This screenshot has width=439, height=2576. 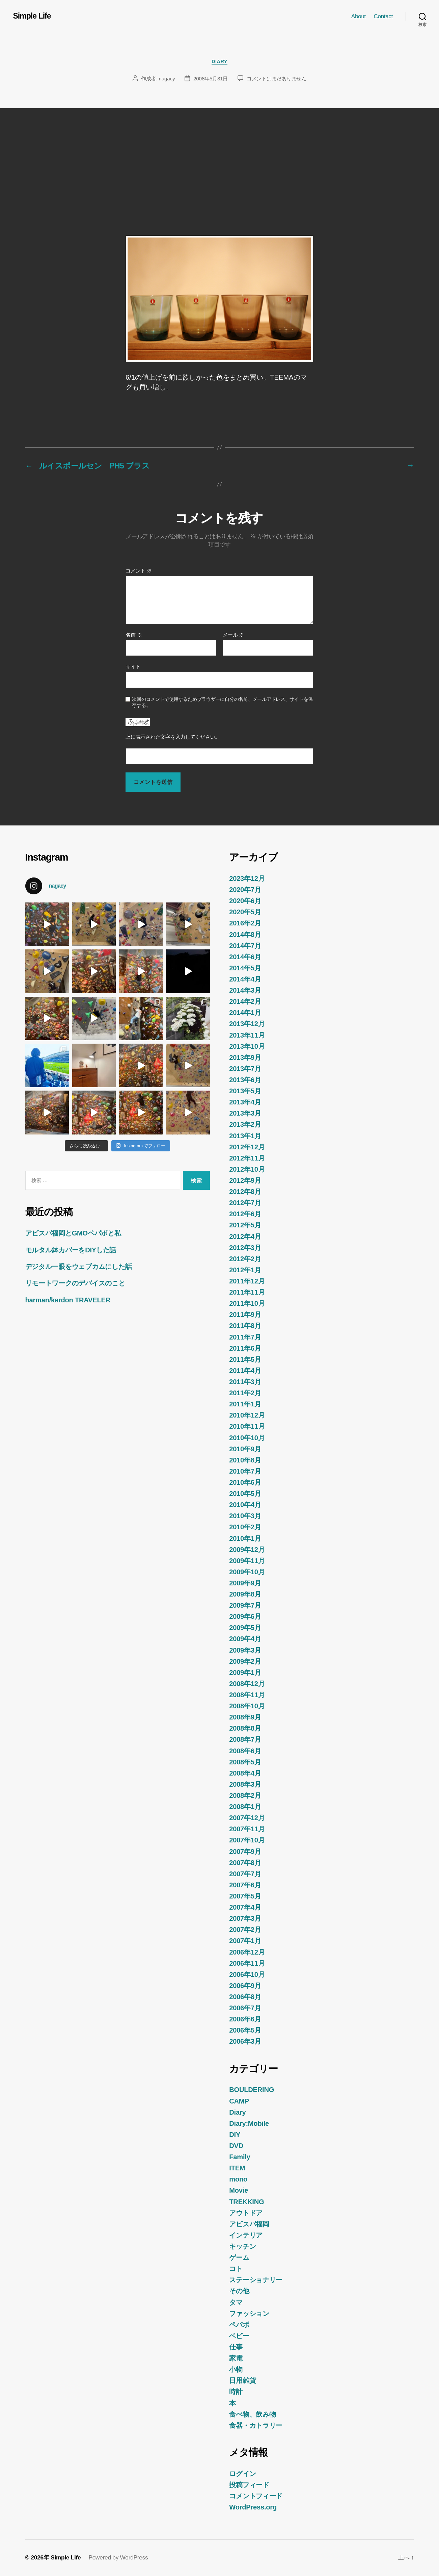 I want to click on 2011年5月, so click(x=245, y=1359).